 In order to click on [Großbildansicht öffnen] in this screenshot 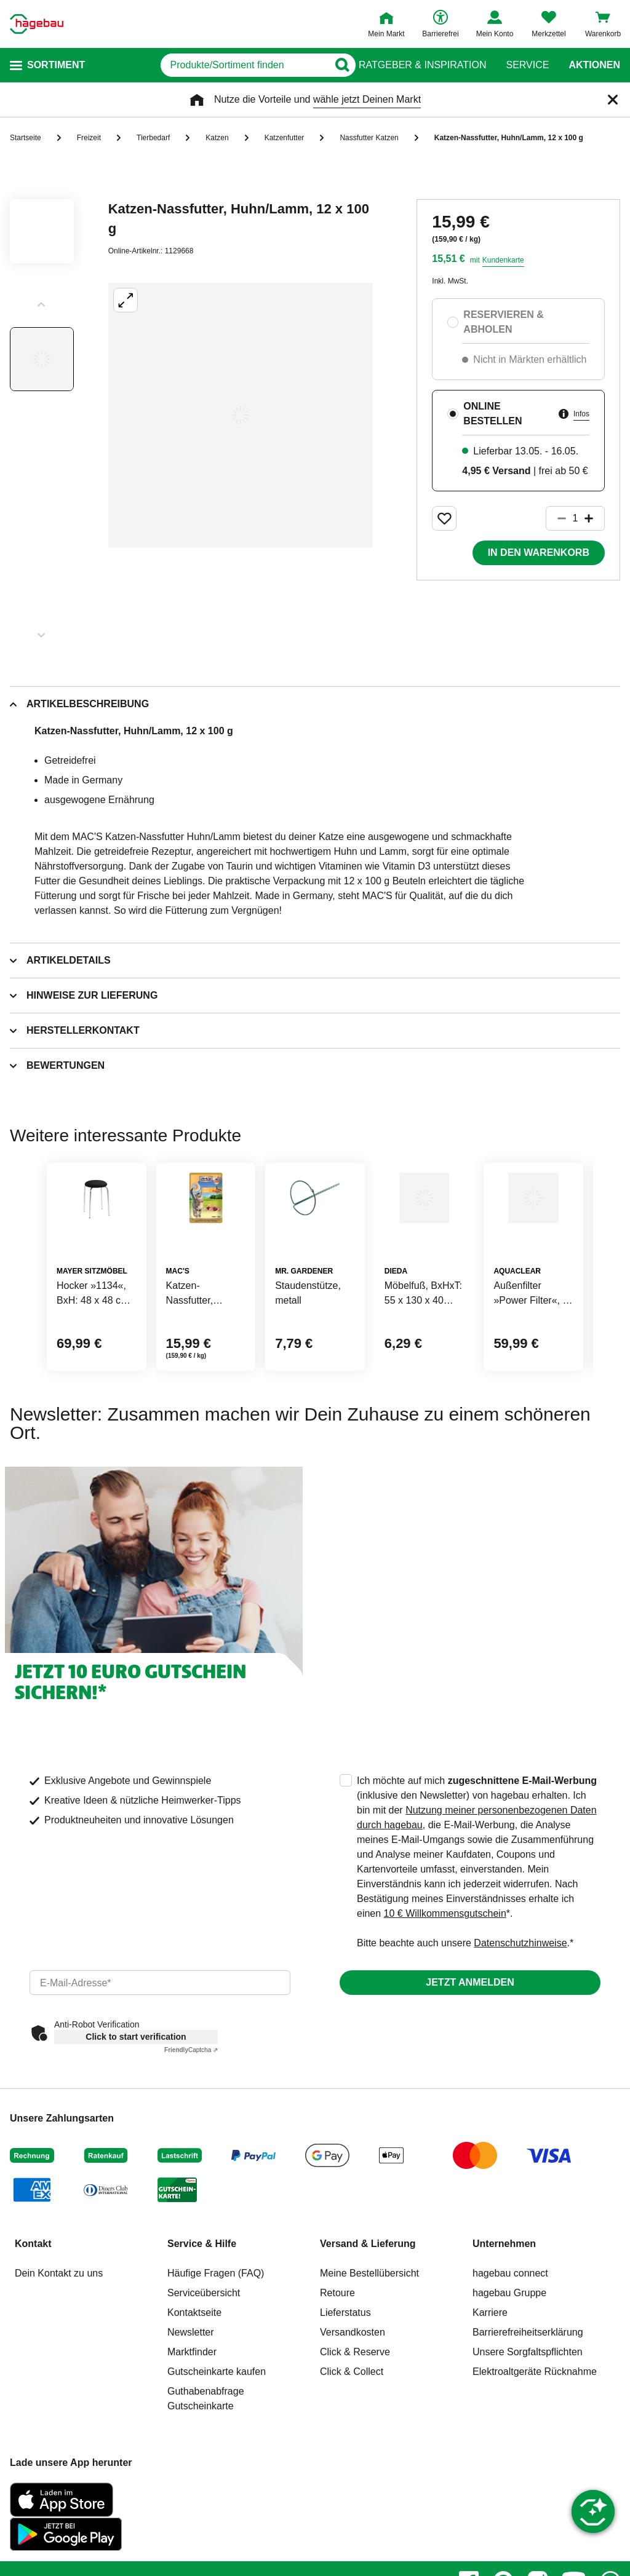, I will do `click(240, 415)`.